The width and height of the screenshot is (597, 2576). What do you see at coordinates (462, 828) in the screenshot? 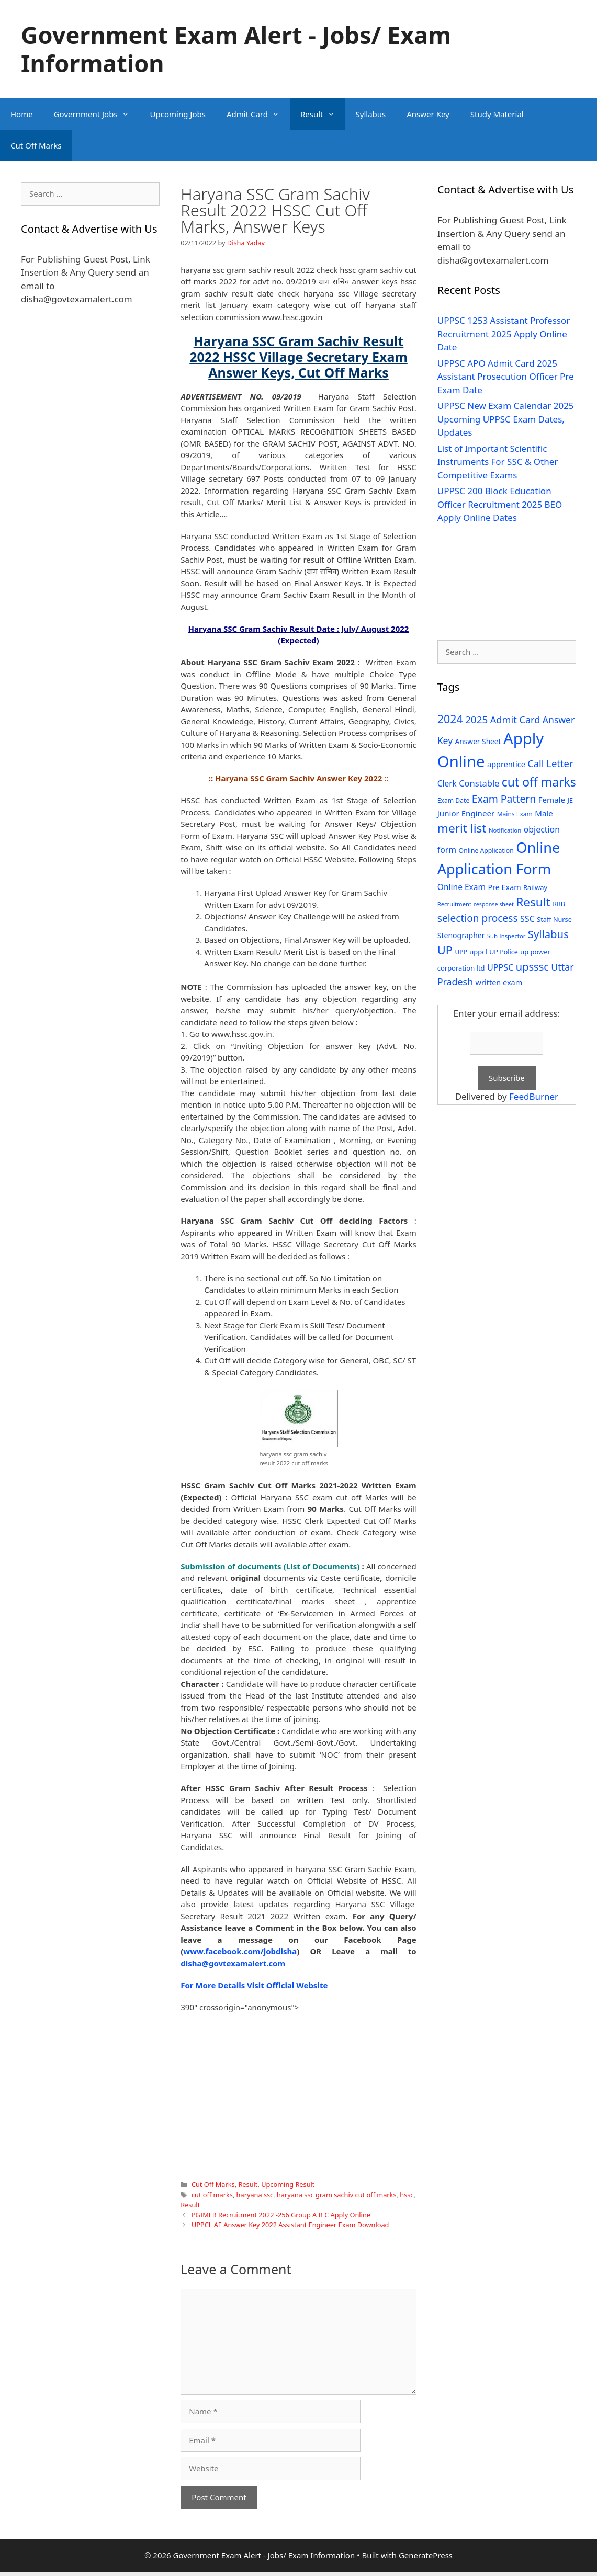
I see `merit list [merit list (136 items)]` at bounding box center [462, 828].